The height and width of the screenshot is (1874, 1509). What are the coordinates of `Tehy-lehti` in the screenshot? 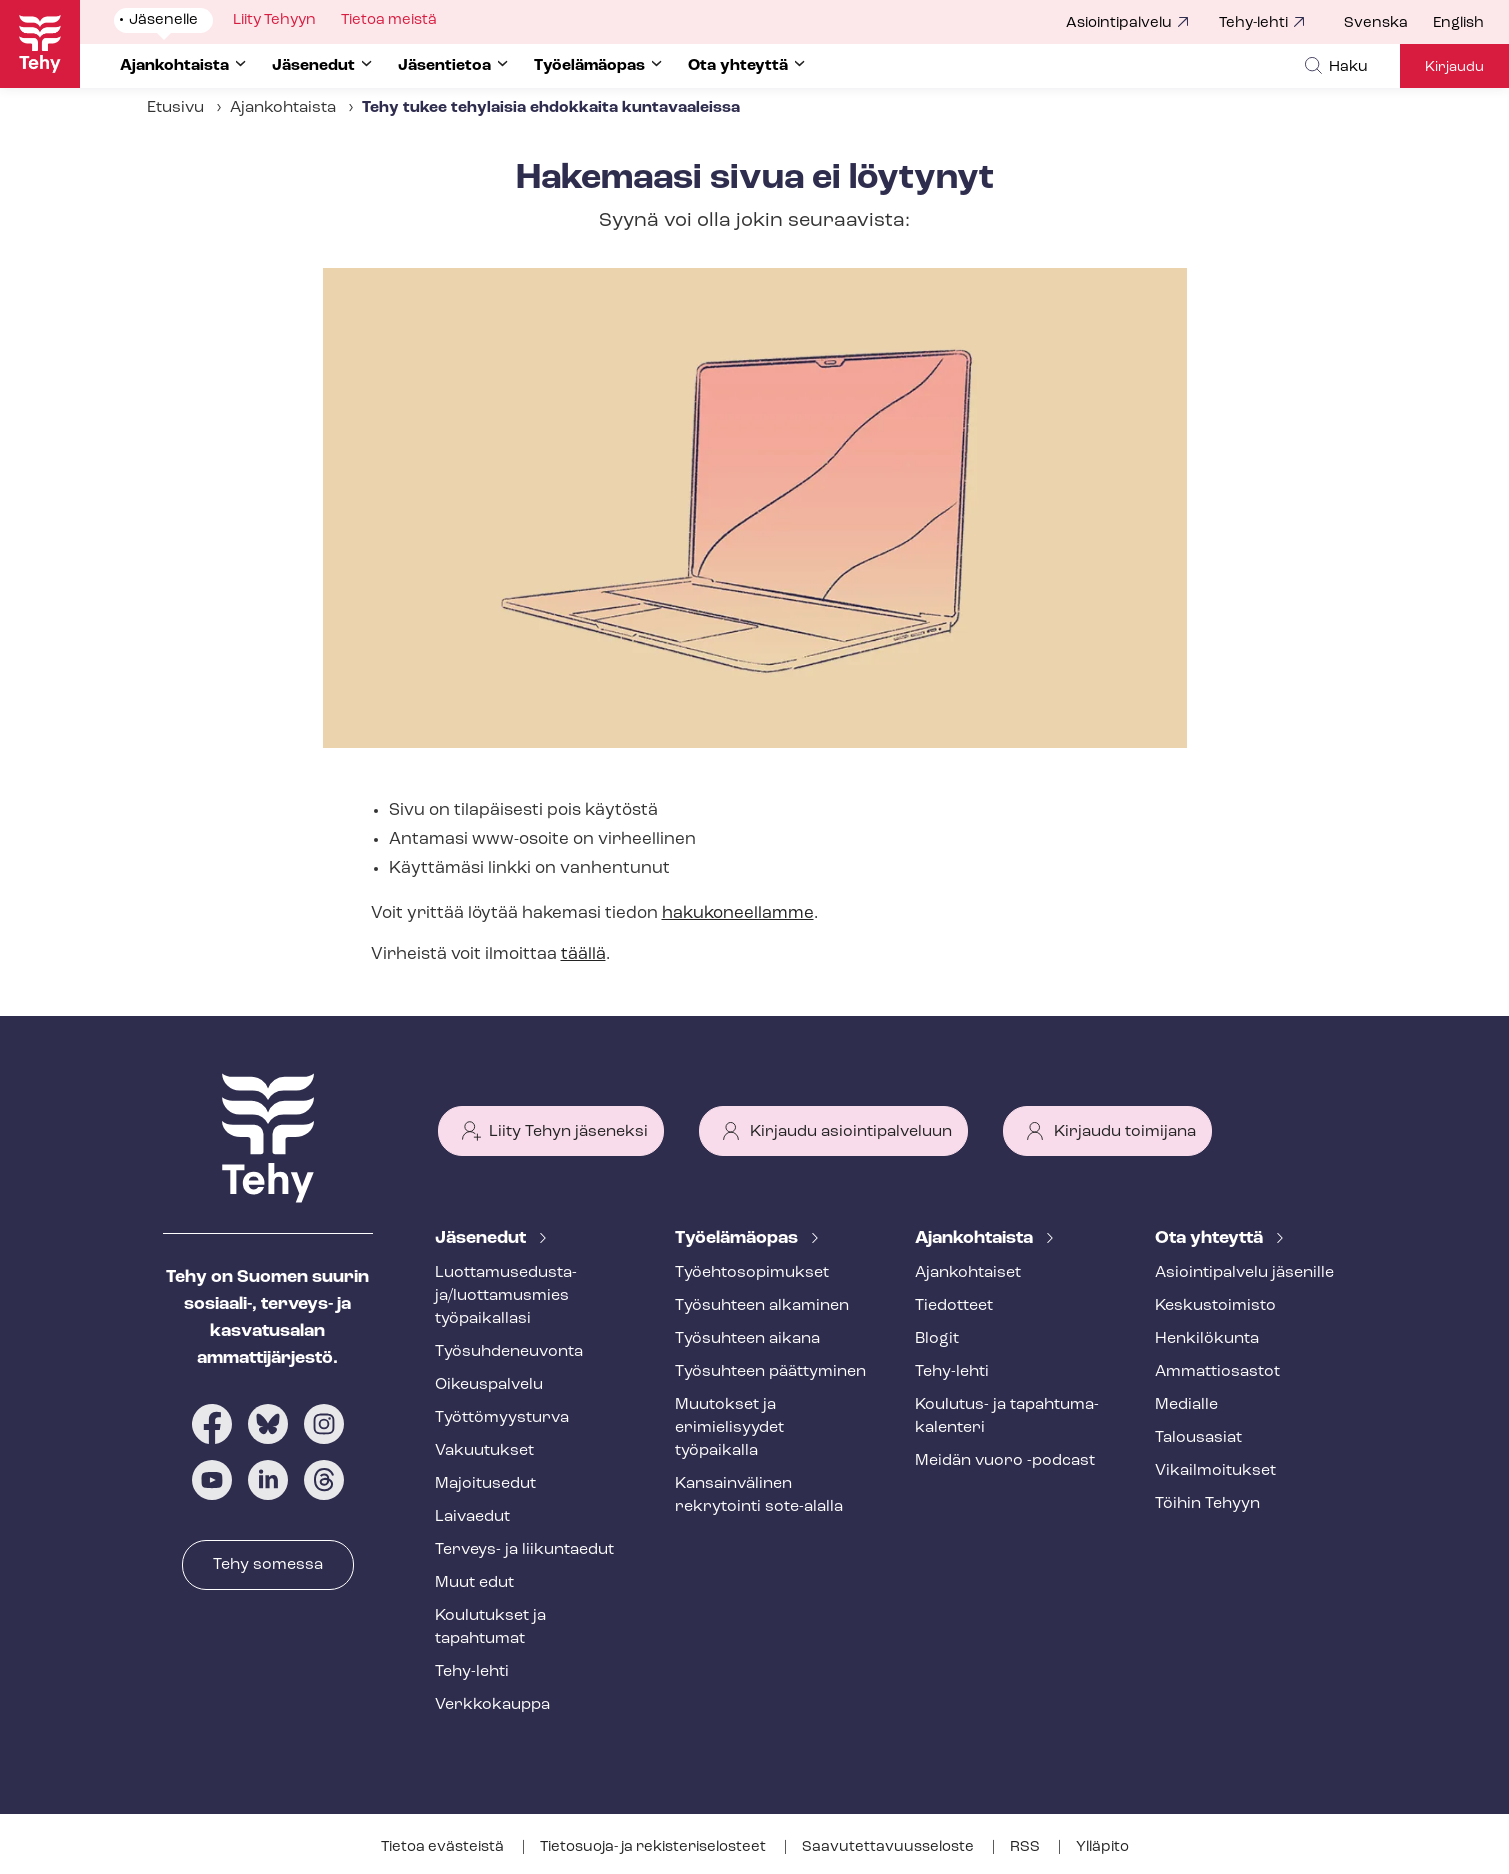 It's located at (1253, 23).